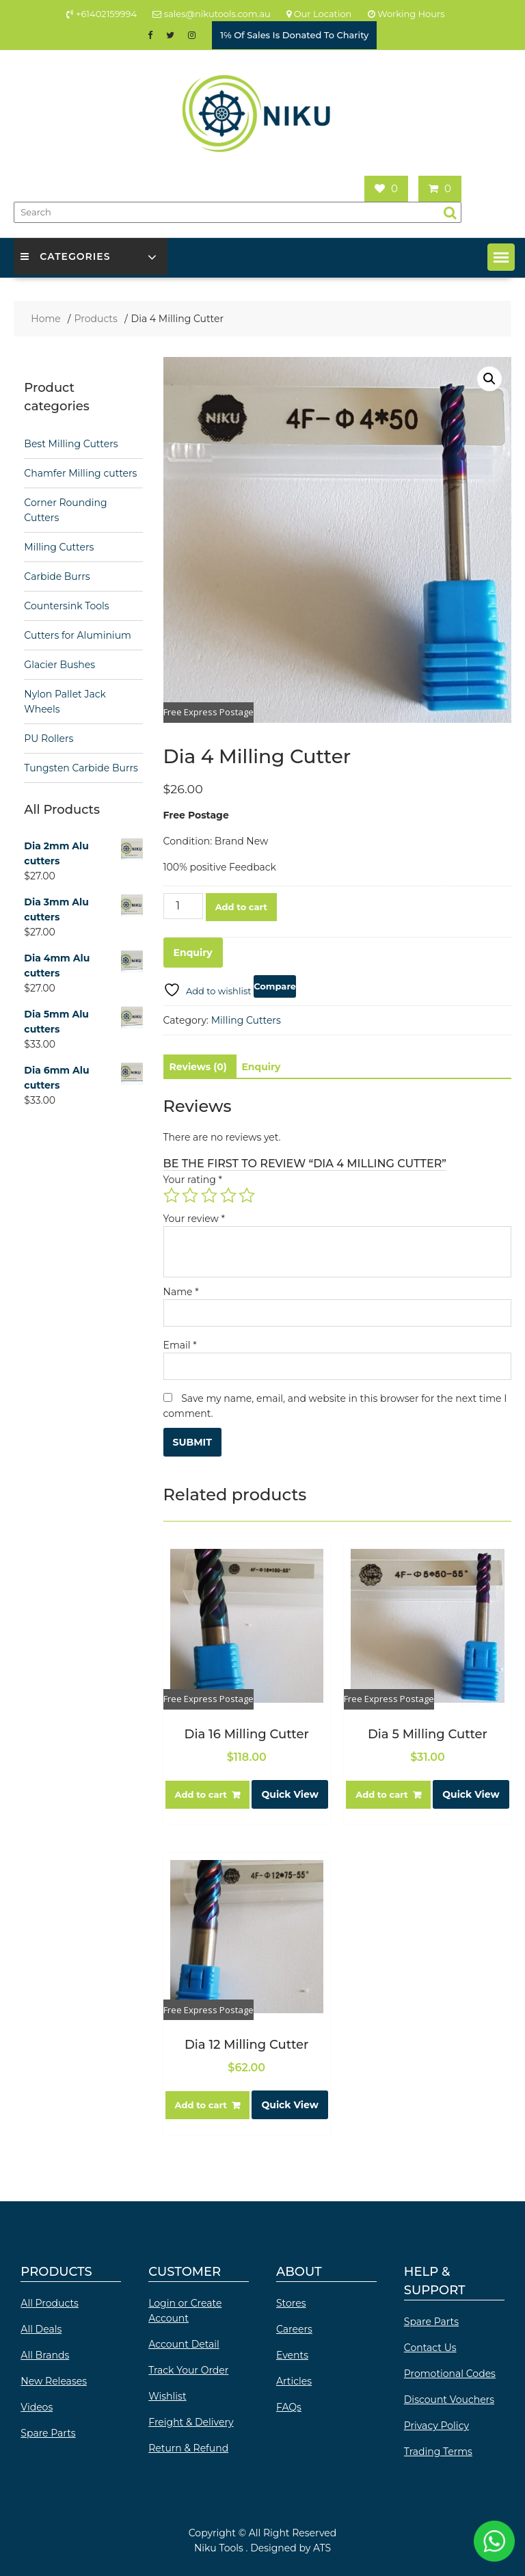 This screenshot has width=525, height=2576. I want to click on Carbide Burrs, so click(57, 576).